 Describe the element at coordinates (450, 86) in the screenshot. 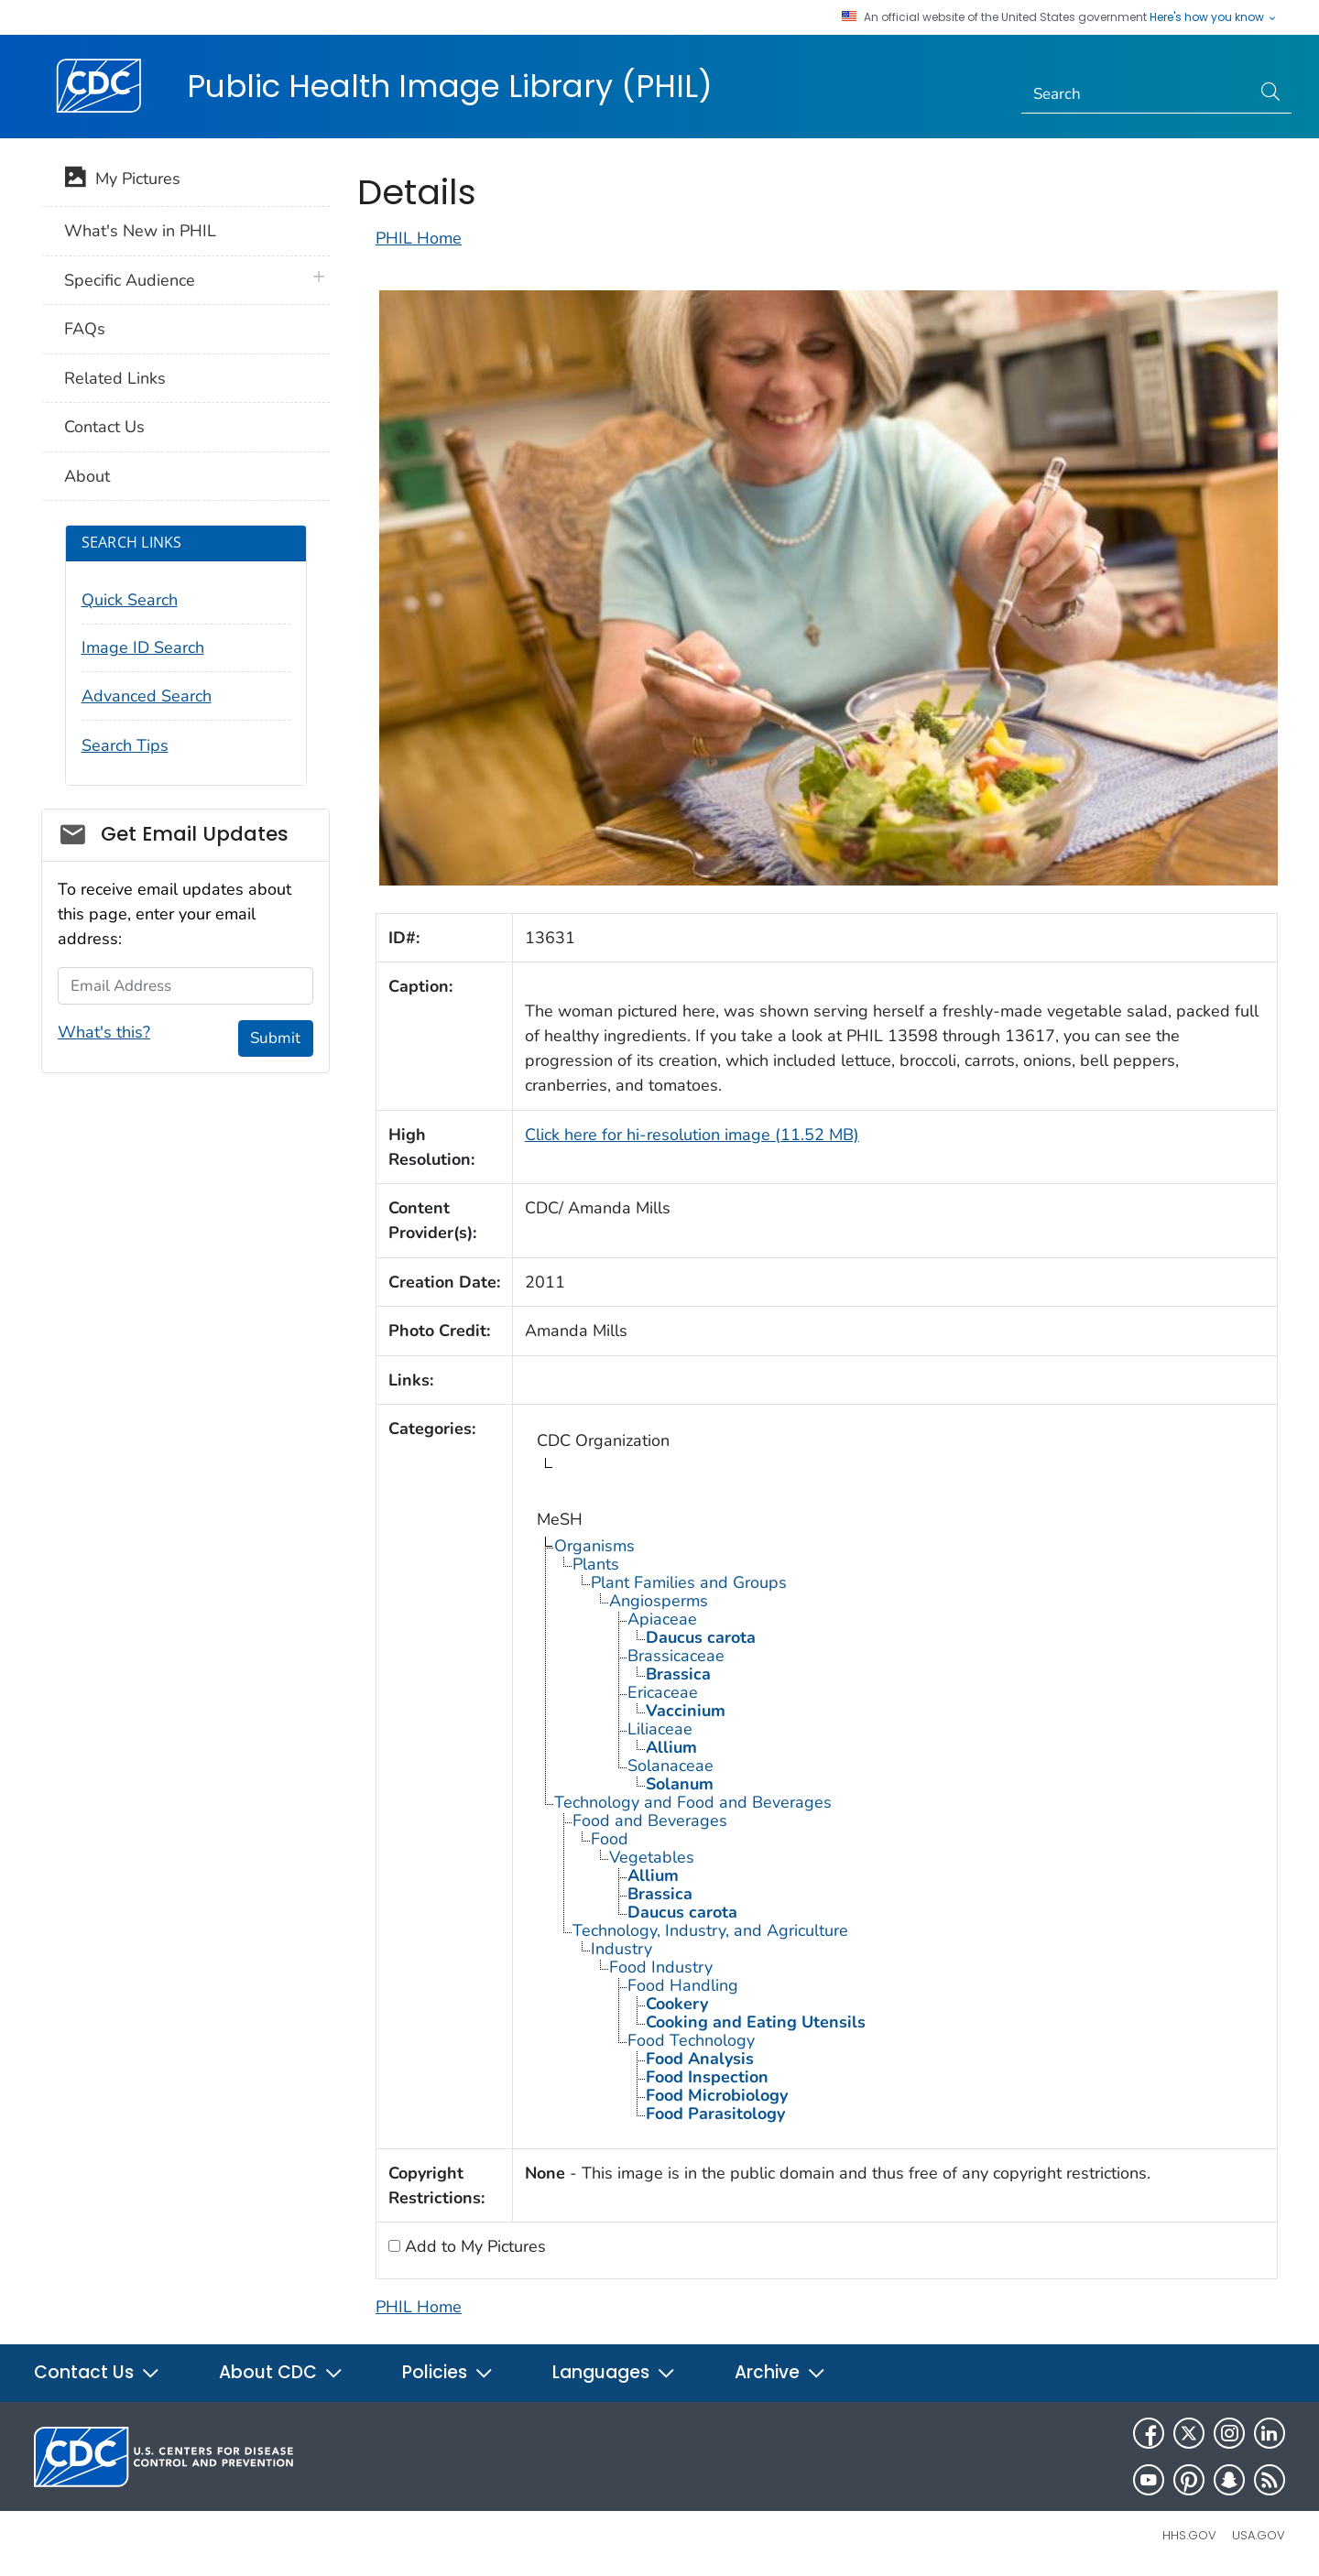

I see `Public Health Image Library (PHIL)` at that location.